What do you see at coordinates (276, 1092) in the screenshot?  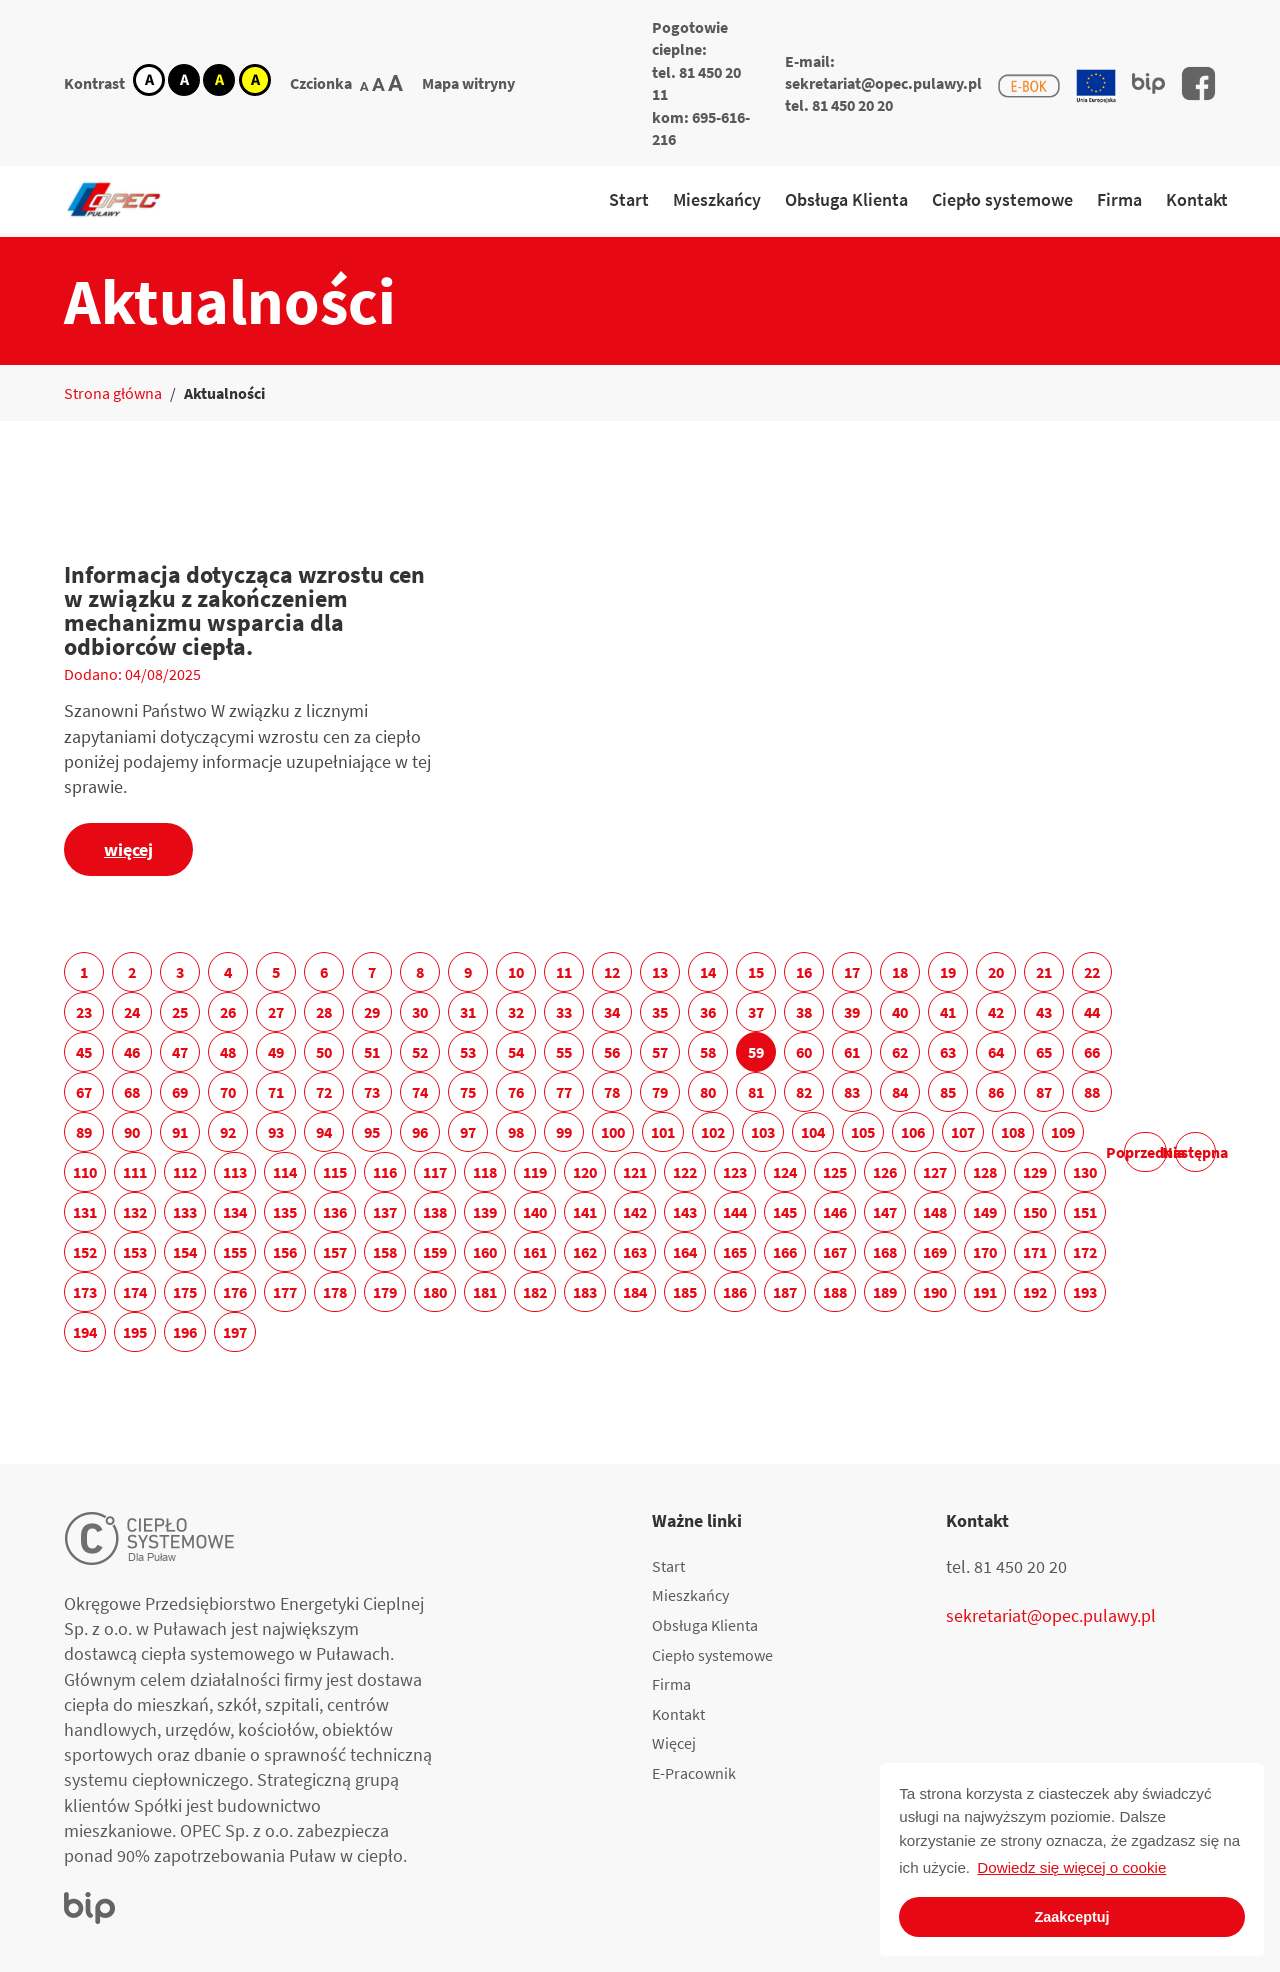 I see `71` at bounding box center [276, 1092].